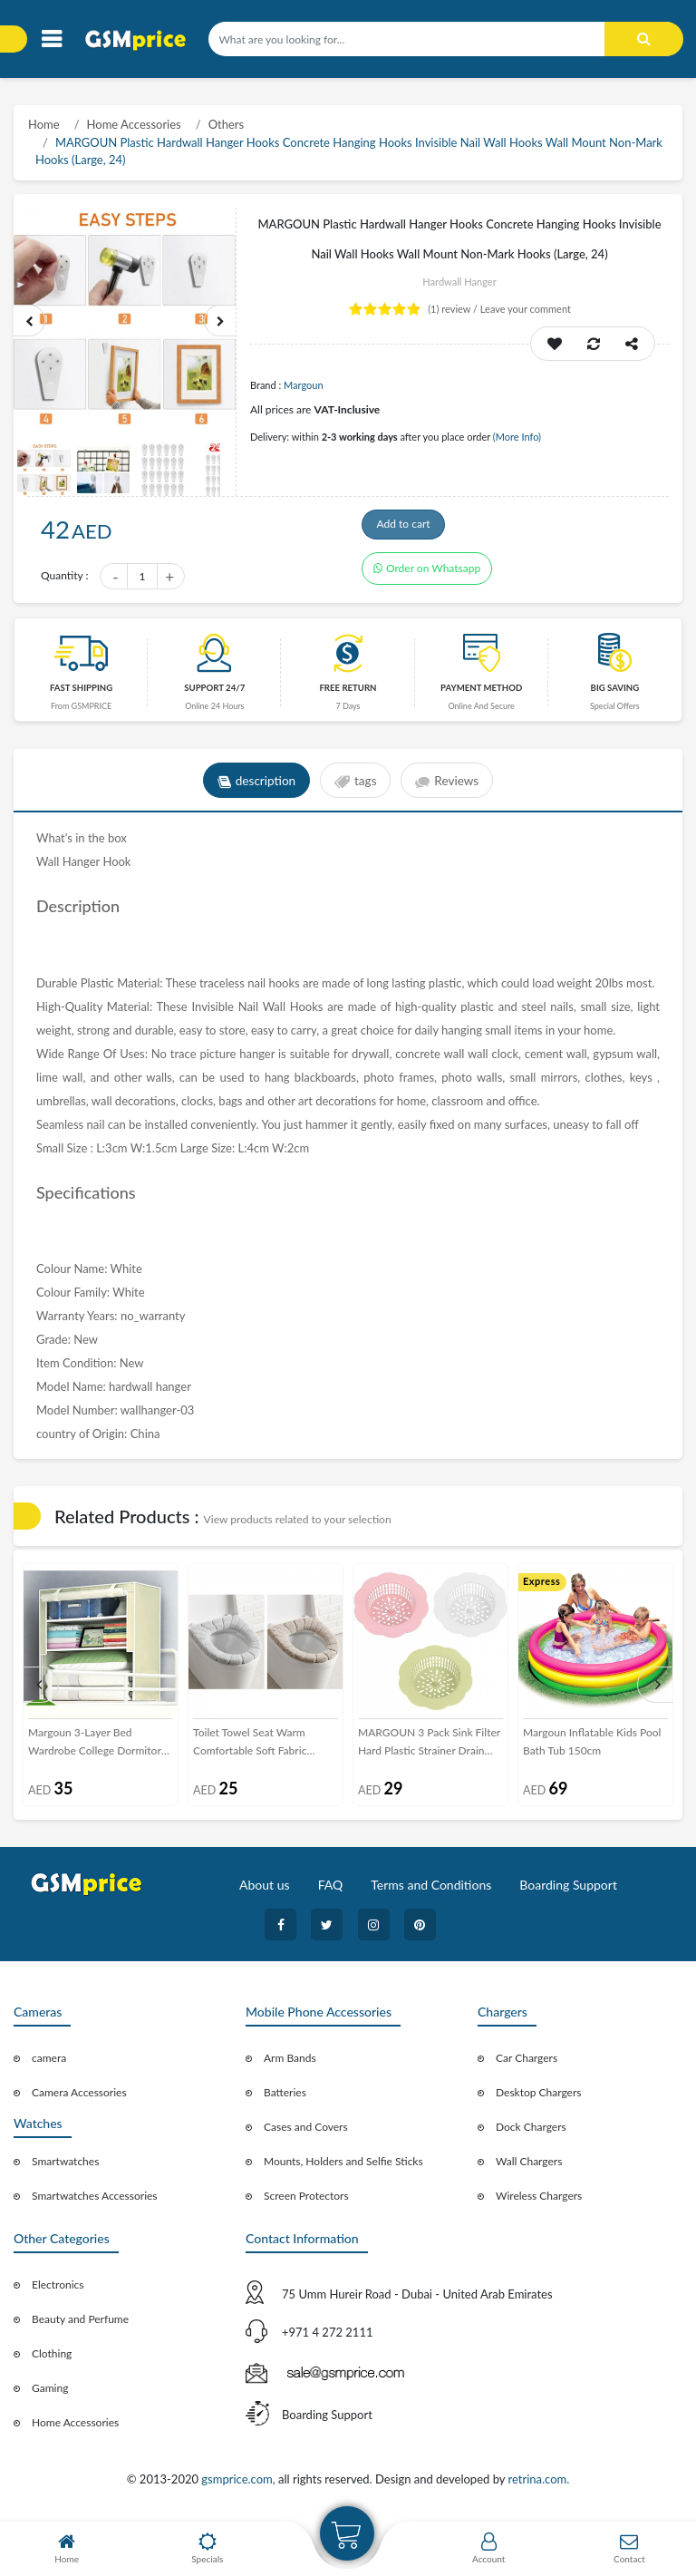 The width and height of the screenshot is (696, 2576). What do you see at coordinates (264, 1890) in the screenshot?
I see `About us` at bounding box center [264, 1890].